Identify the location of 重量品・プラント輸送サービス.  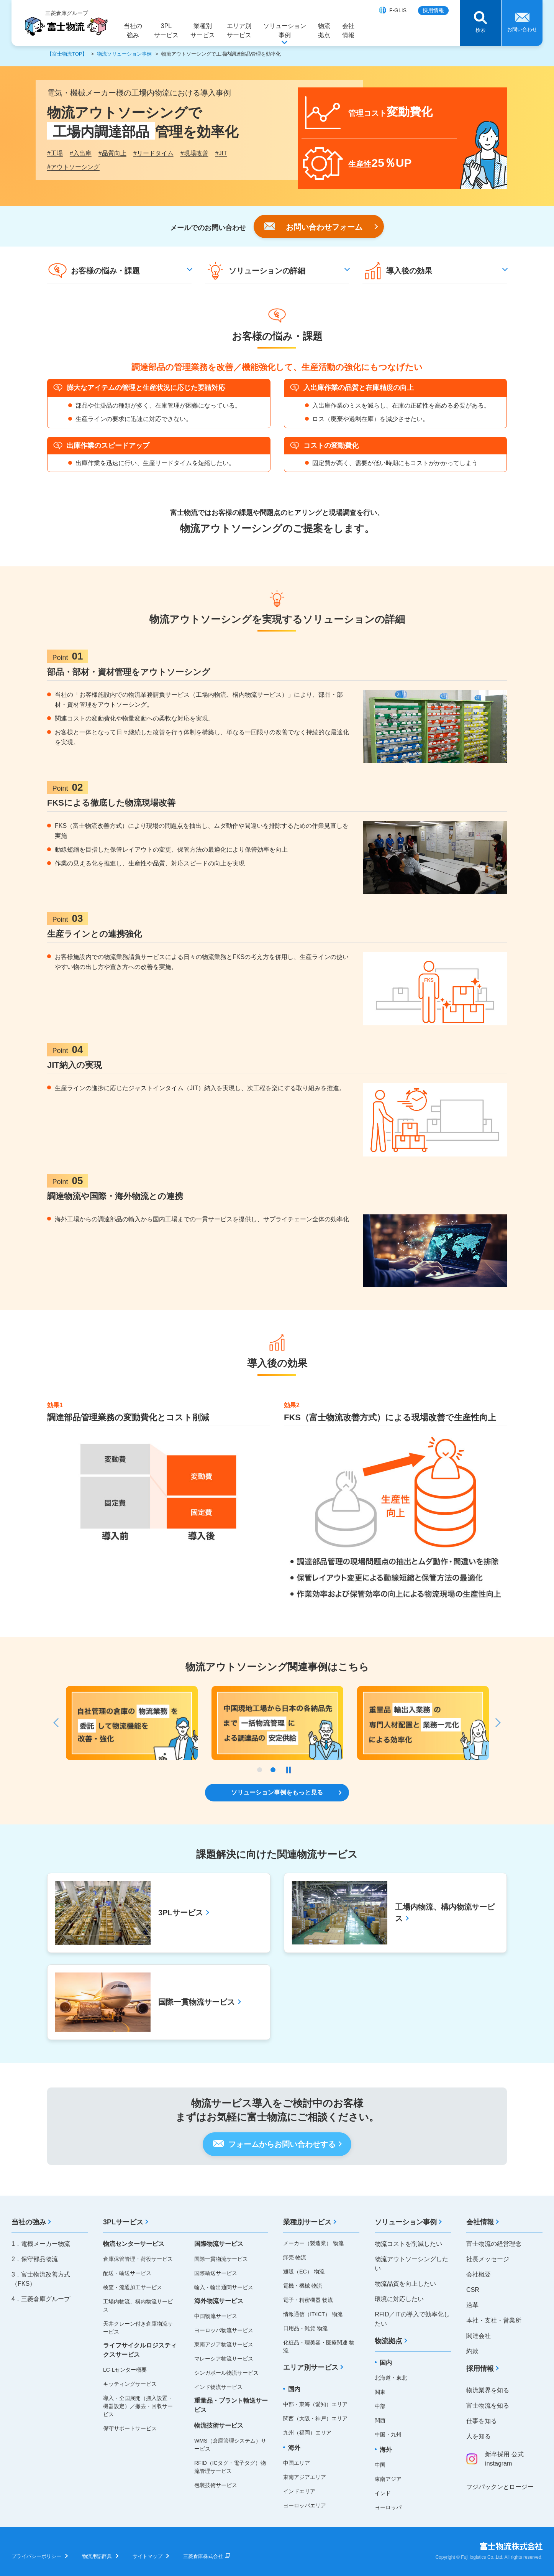
(231, 2405).